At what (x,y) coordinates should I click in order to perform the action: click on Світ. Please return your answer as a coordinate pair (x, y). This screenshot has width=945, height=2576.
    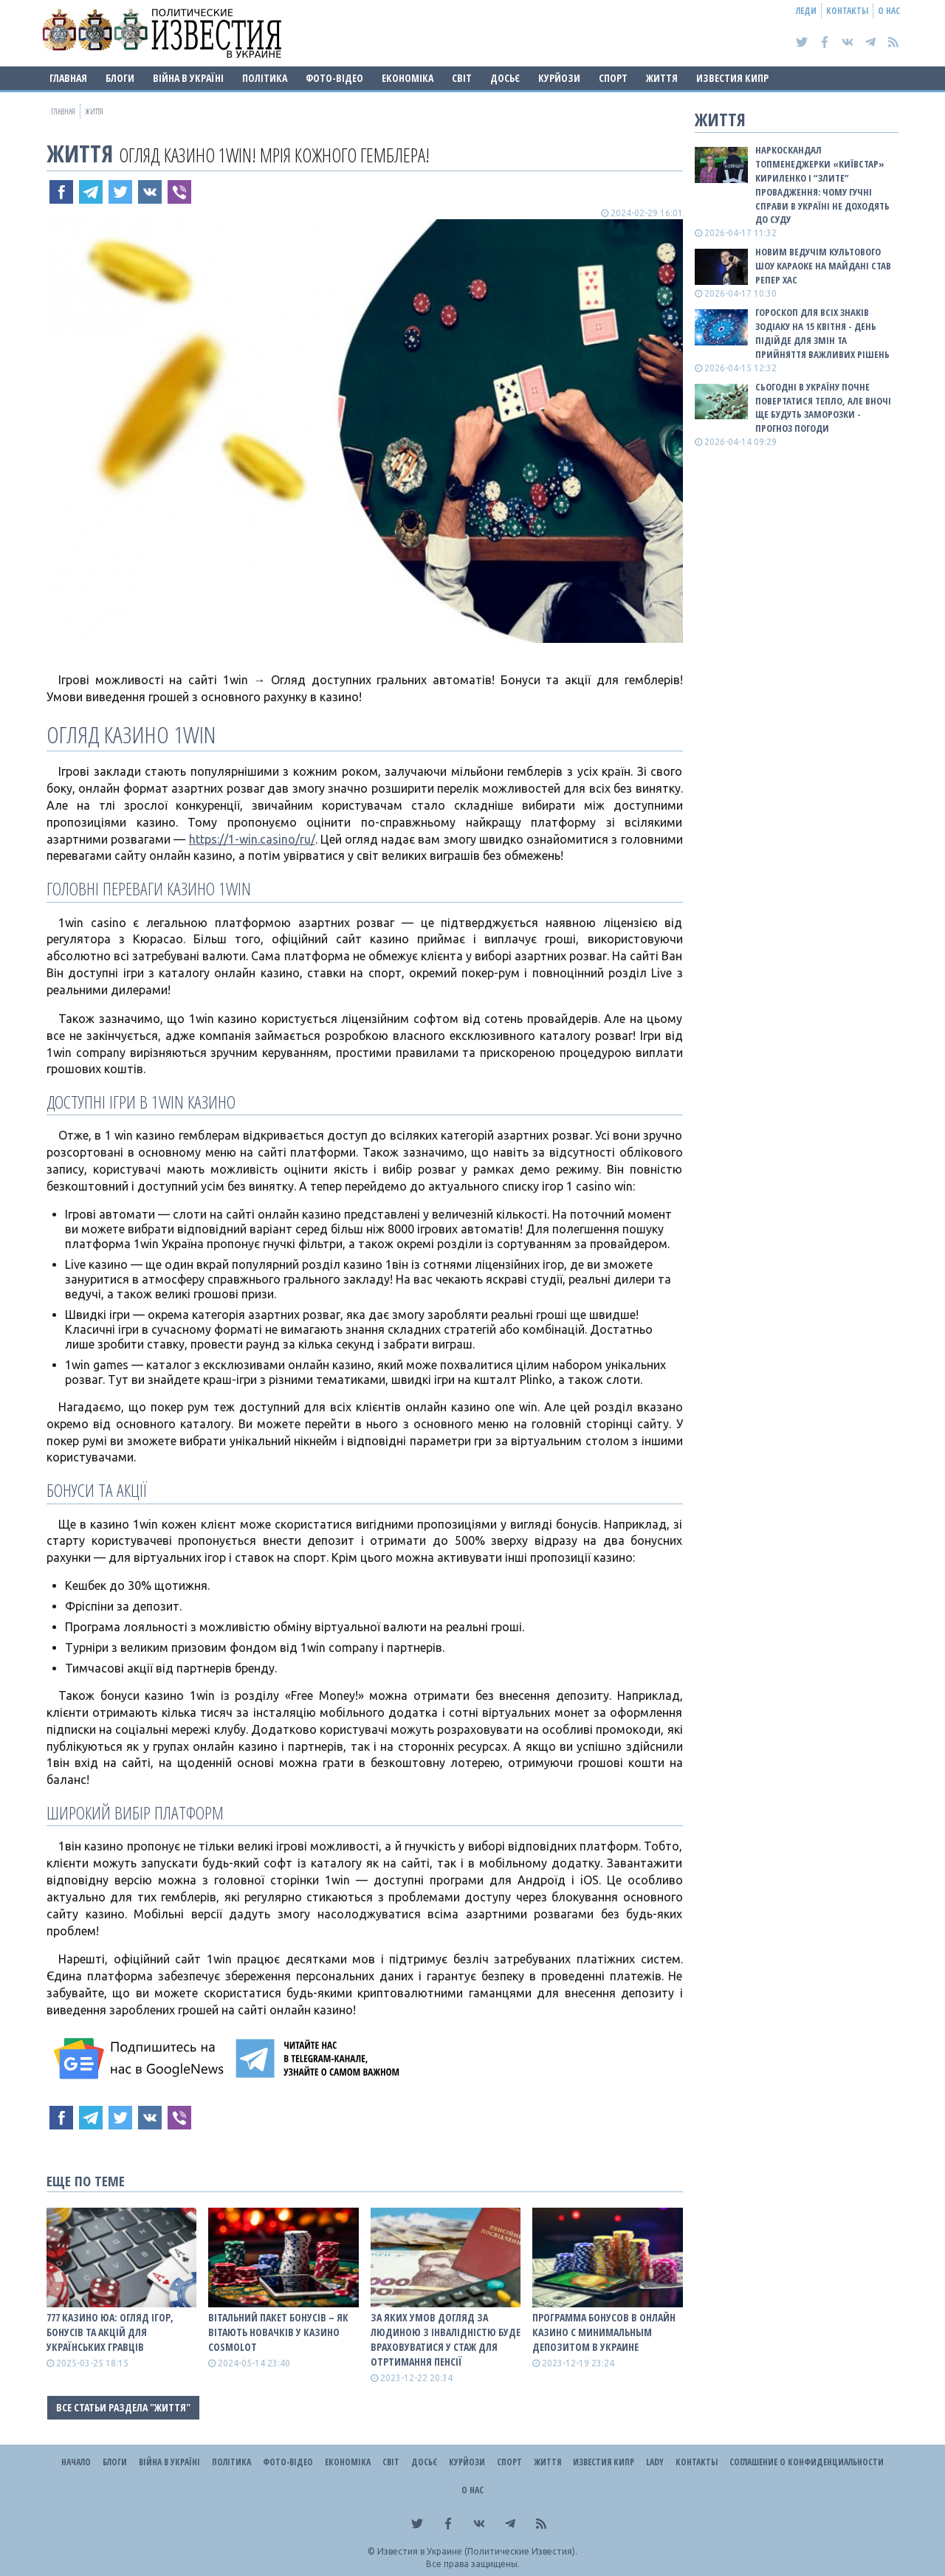
    Looking at the image, I should click on (462, 78).